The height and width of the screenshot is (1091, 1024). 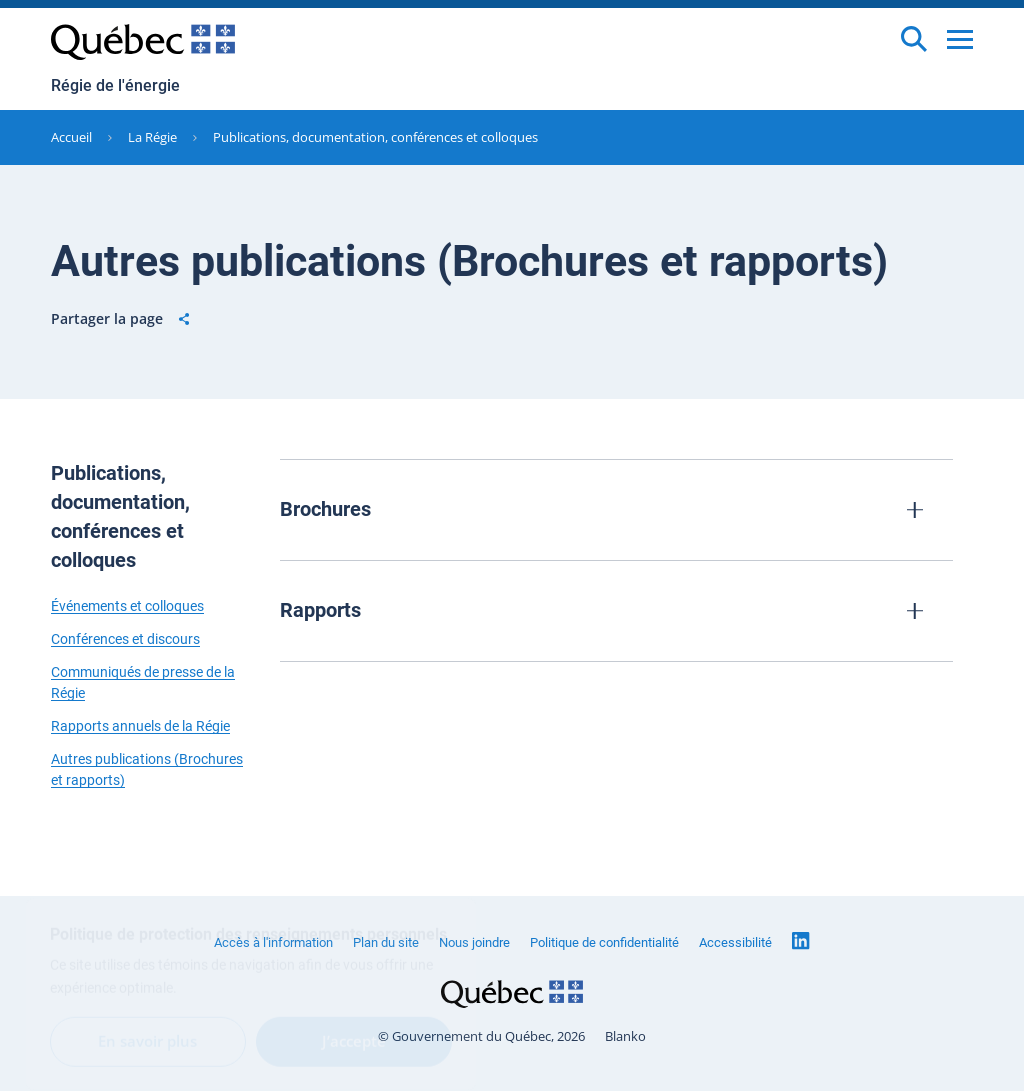 I want to click on Rapports annuels de la Régie, so click(x=140, y=726).